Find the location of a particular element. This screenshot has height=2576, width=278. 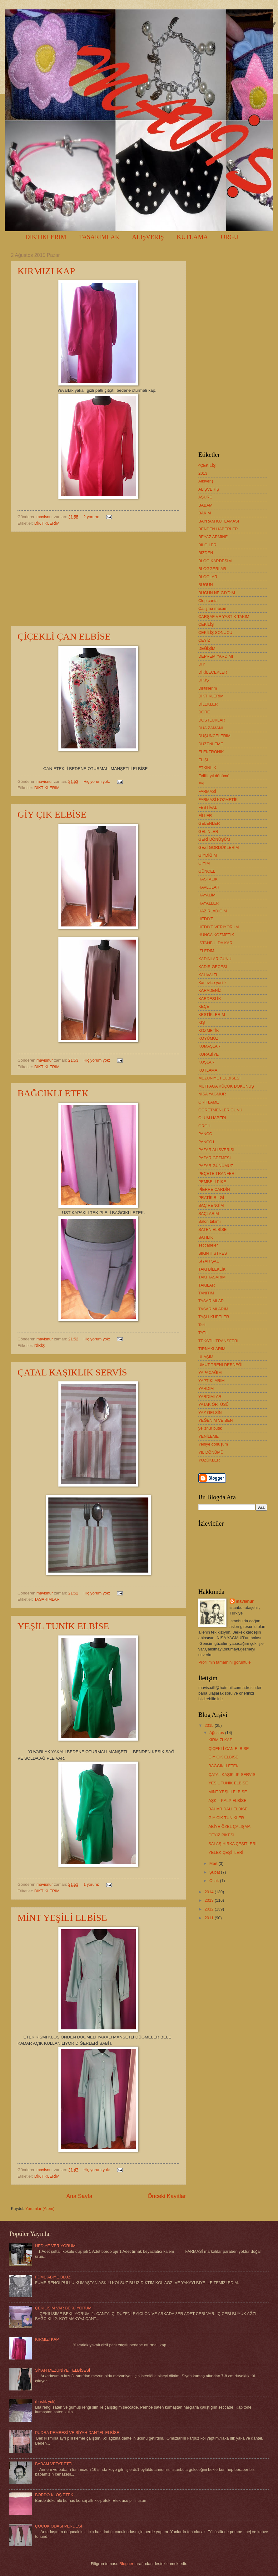

ÇOCUK ODASI PERDESİ is located at coordinates (58, 2526).